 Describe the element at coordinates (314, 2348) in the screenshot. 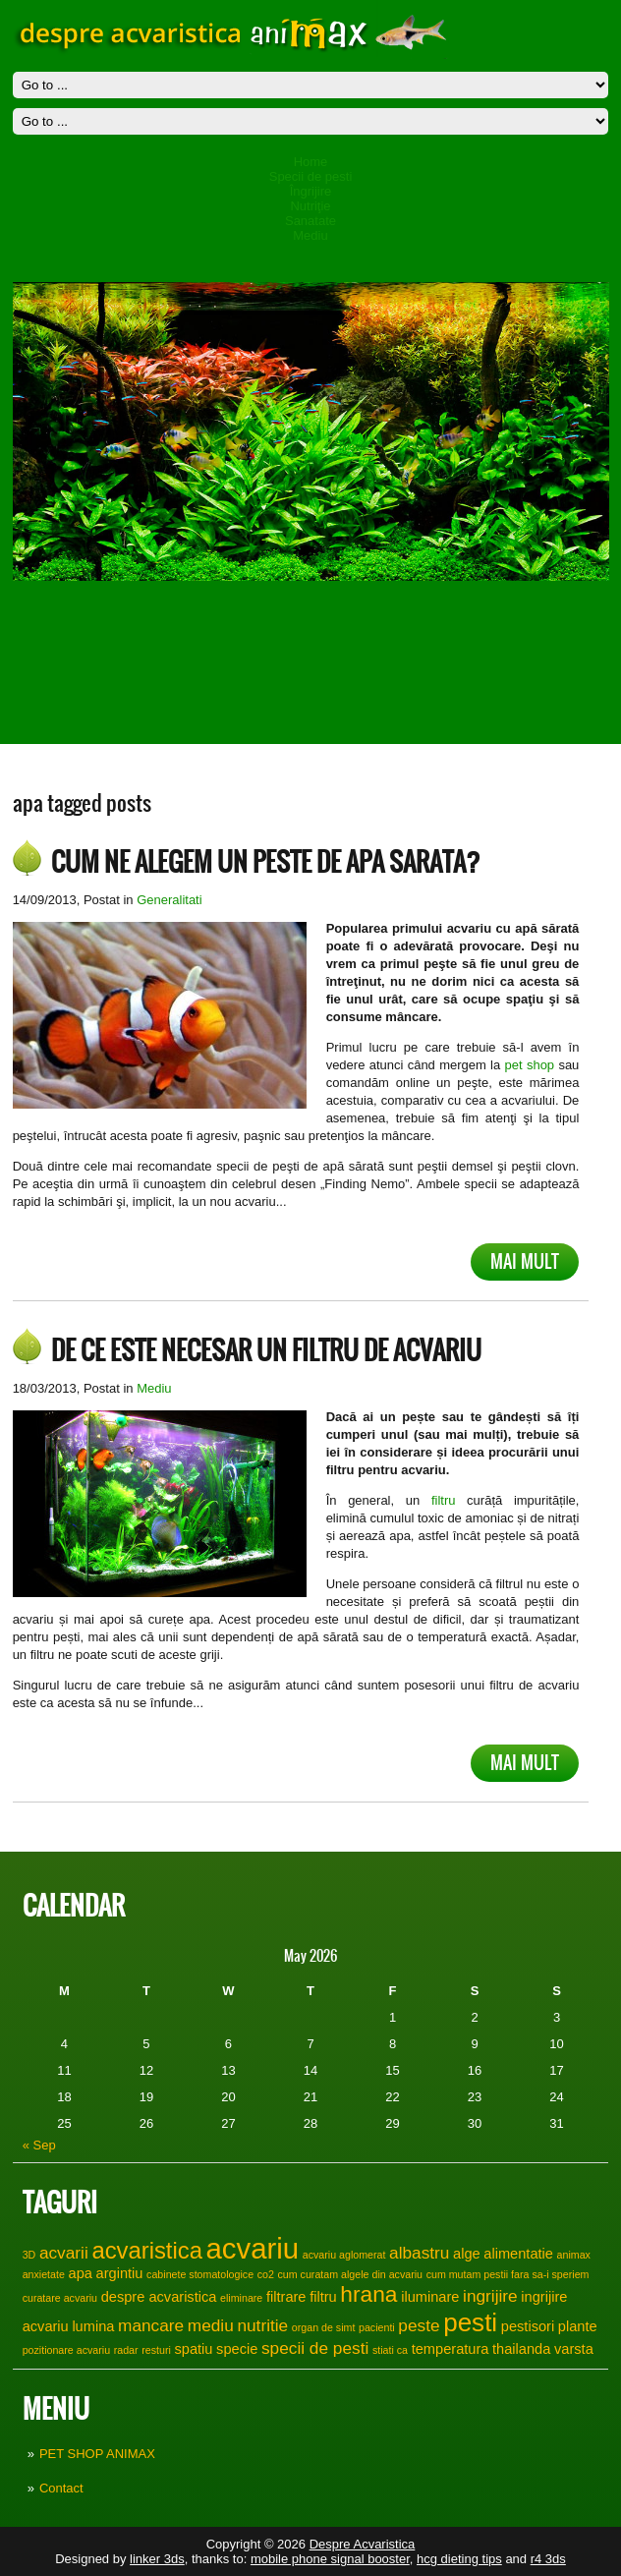

I see `specii de pesti [specii de pesti (3 items)]` at that location.